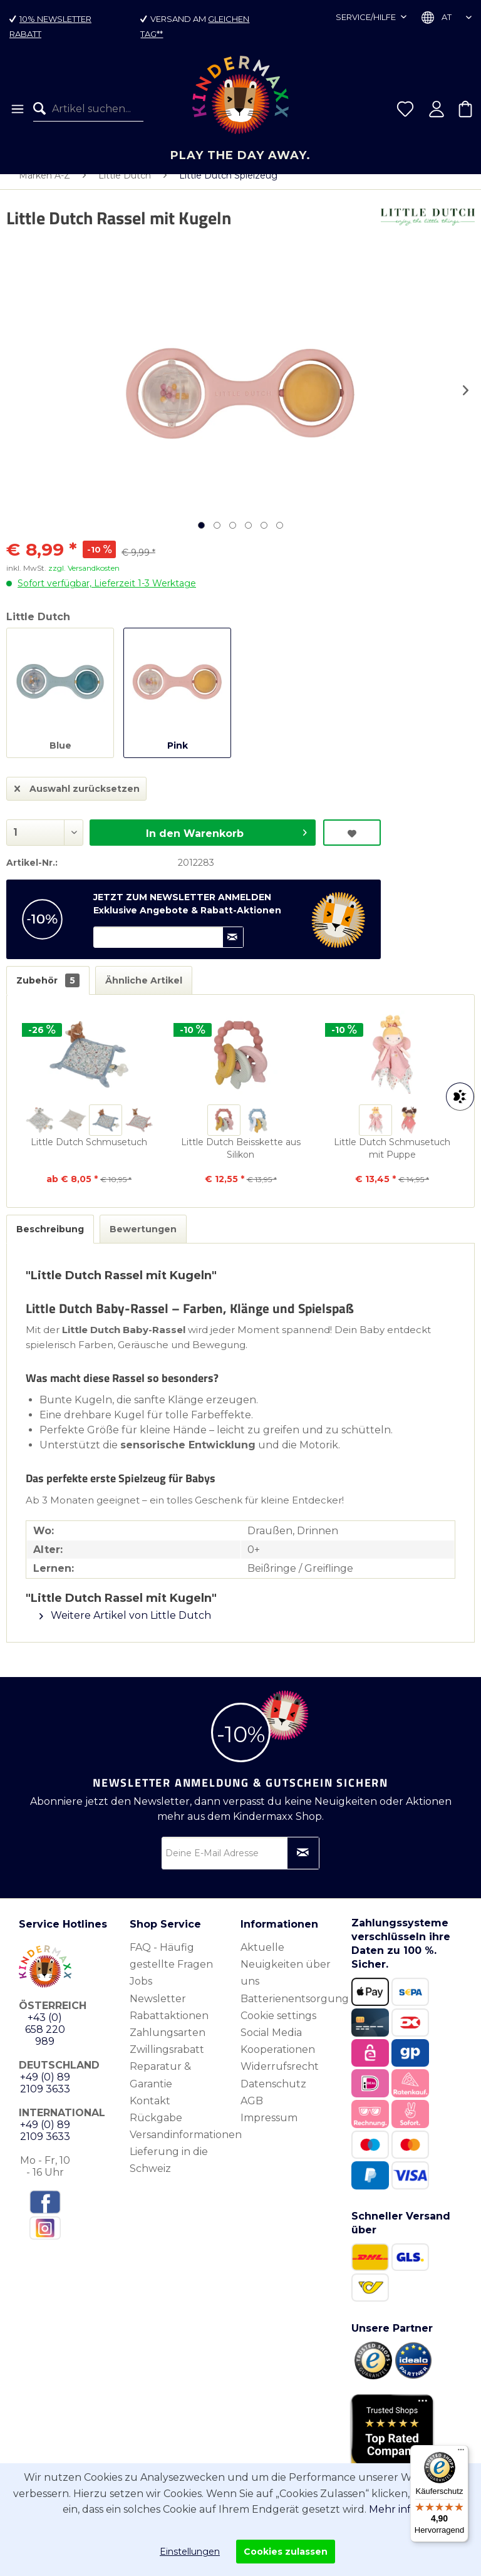  What do you see at coordinates (268, 2130) in the screenshot?
I see `Impressum` at bounding box center [268, 2130].